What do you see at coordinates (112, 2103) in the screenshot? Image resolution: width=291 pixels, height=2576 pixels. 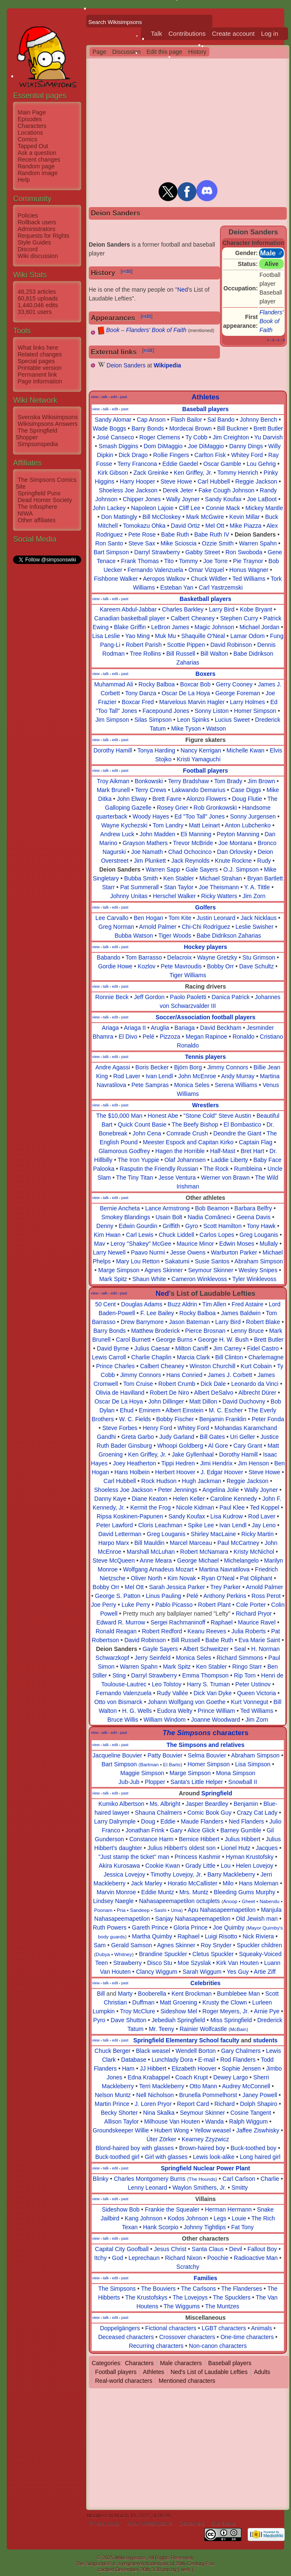 I see `Martin Prince` at bounding box center [112, 2103].